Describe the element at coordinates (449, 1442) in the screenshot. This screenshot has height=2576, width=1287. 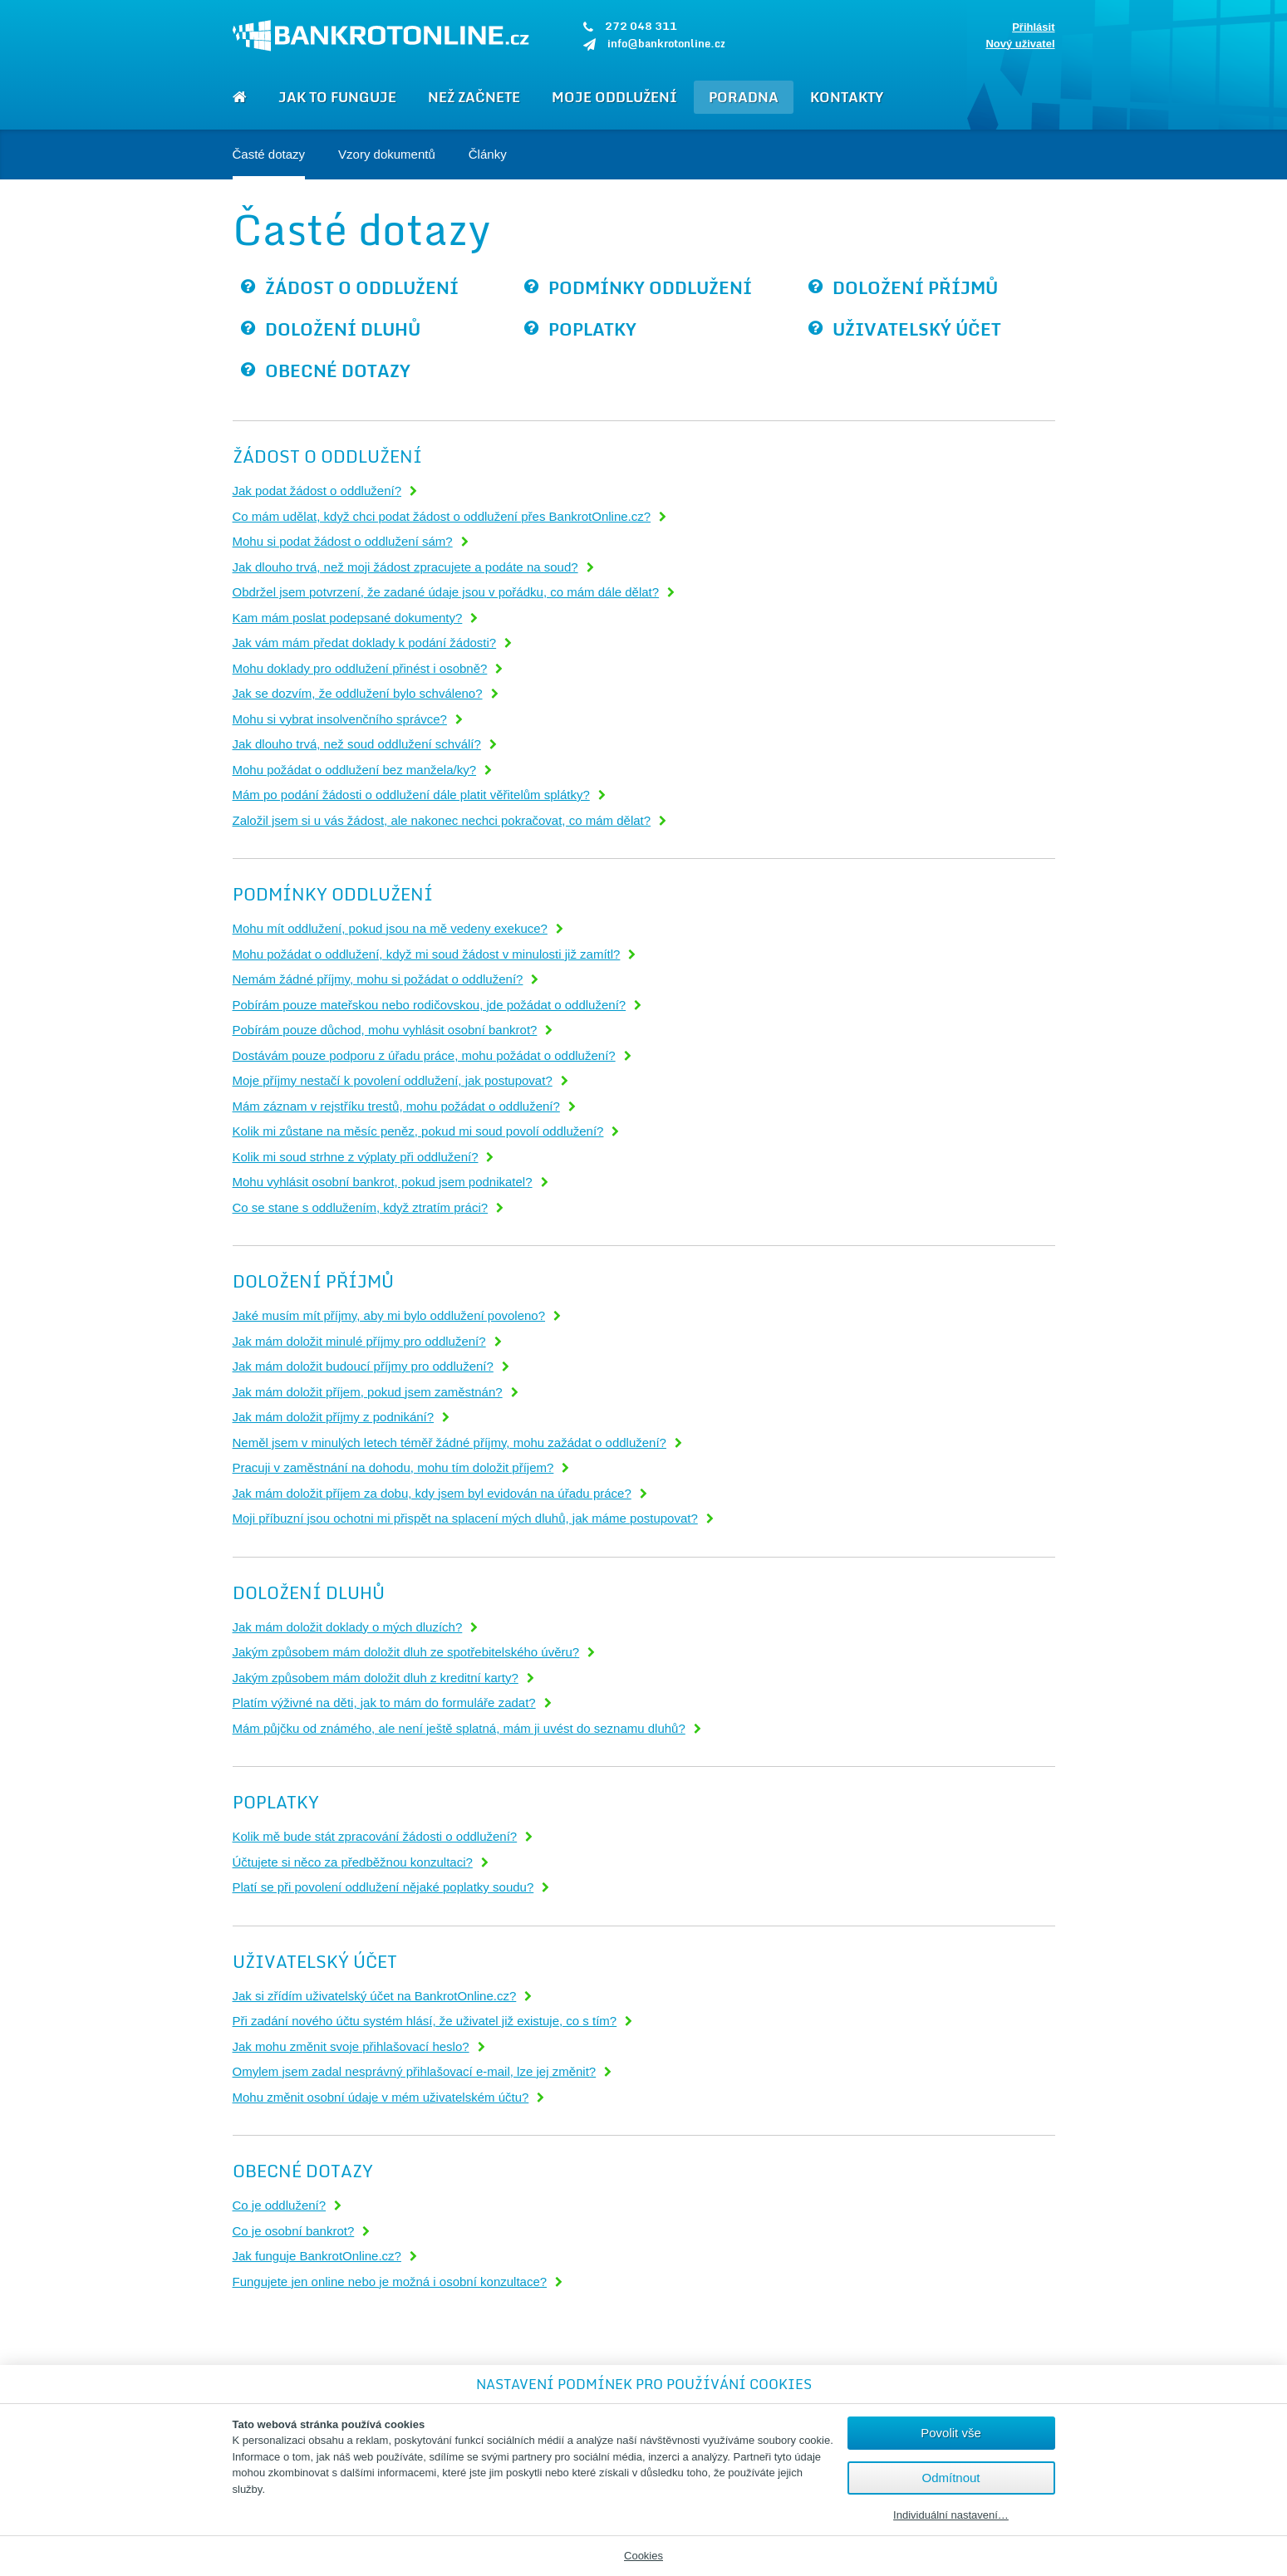
I see `Neměl jsem v minulých letech téměř žádné příjmy, mohu zažádat o oddlužení?` at that location.